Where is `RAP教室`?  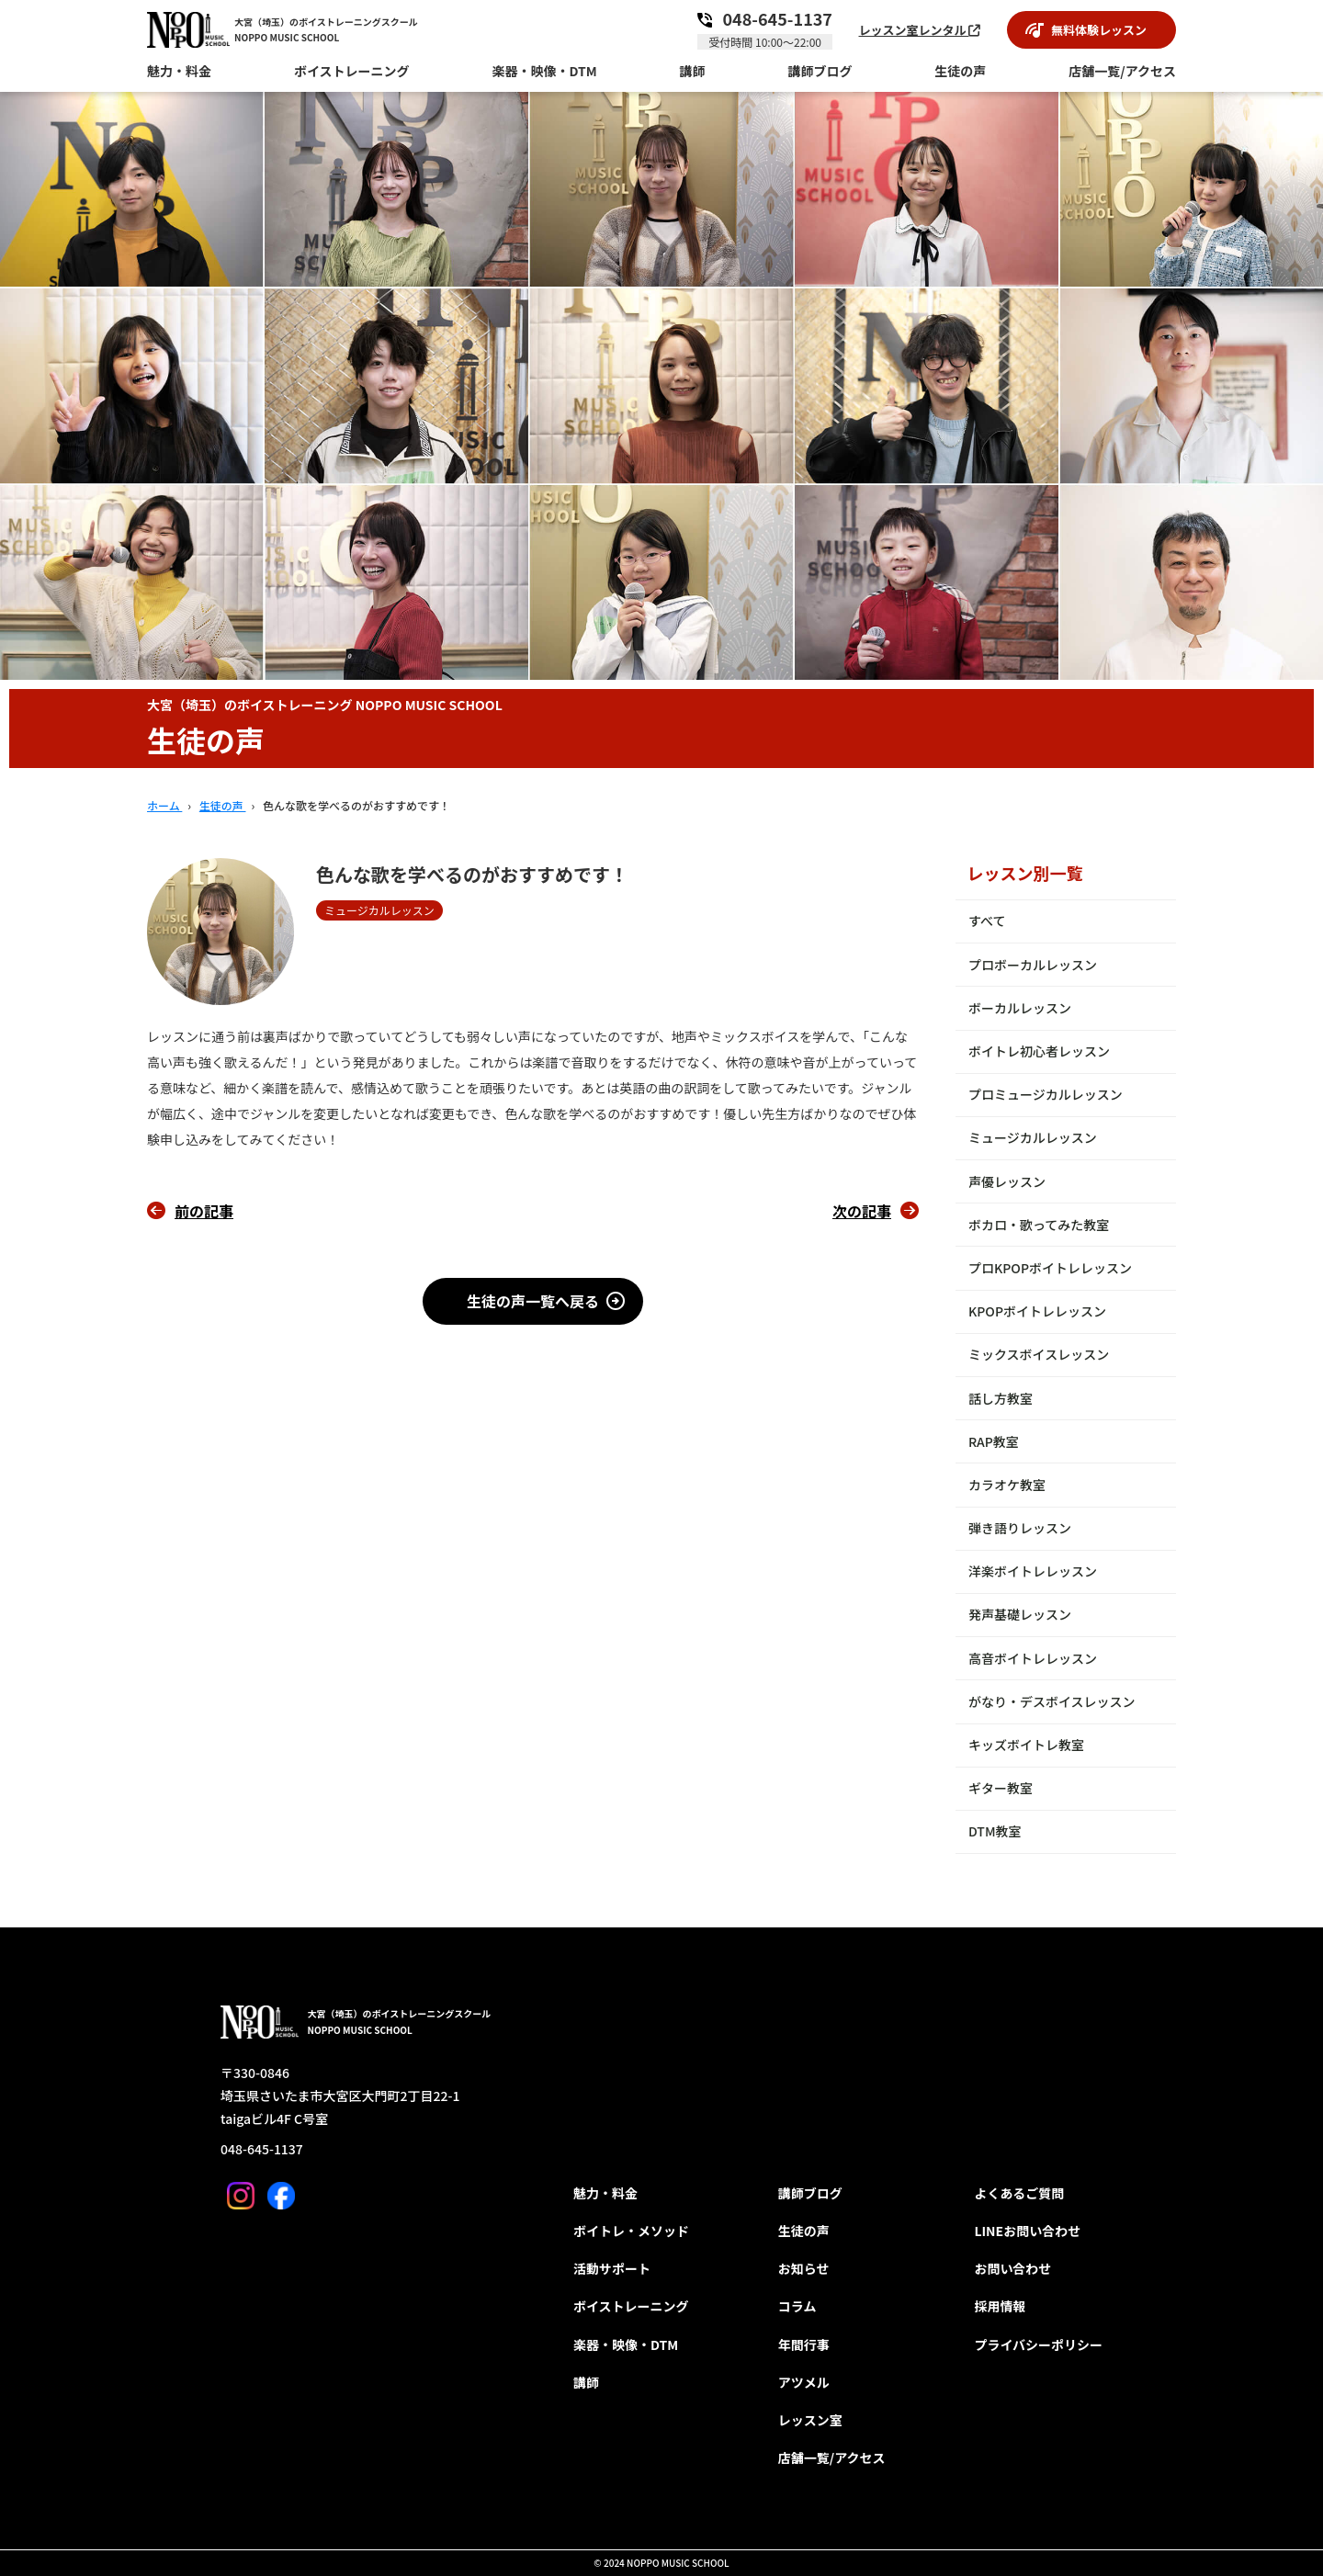
RAP教室 is located at coordinates (993, 1441).